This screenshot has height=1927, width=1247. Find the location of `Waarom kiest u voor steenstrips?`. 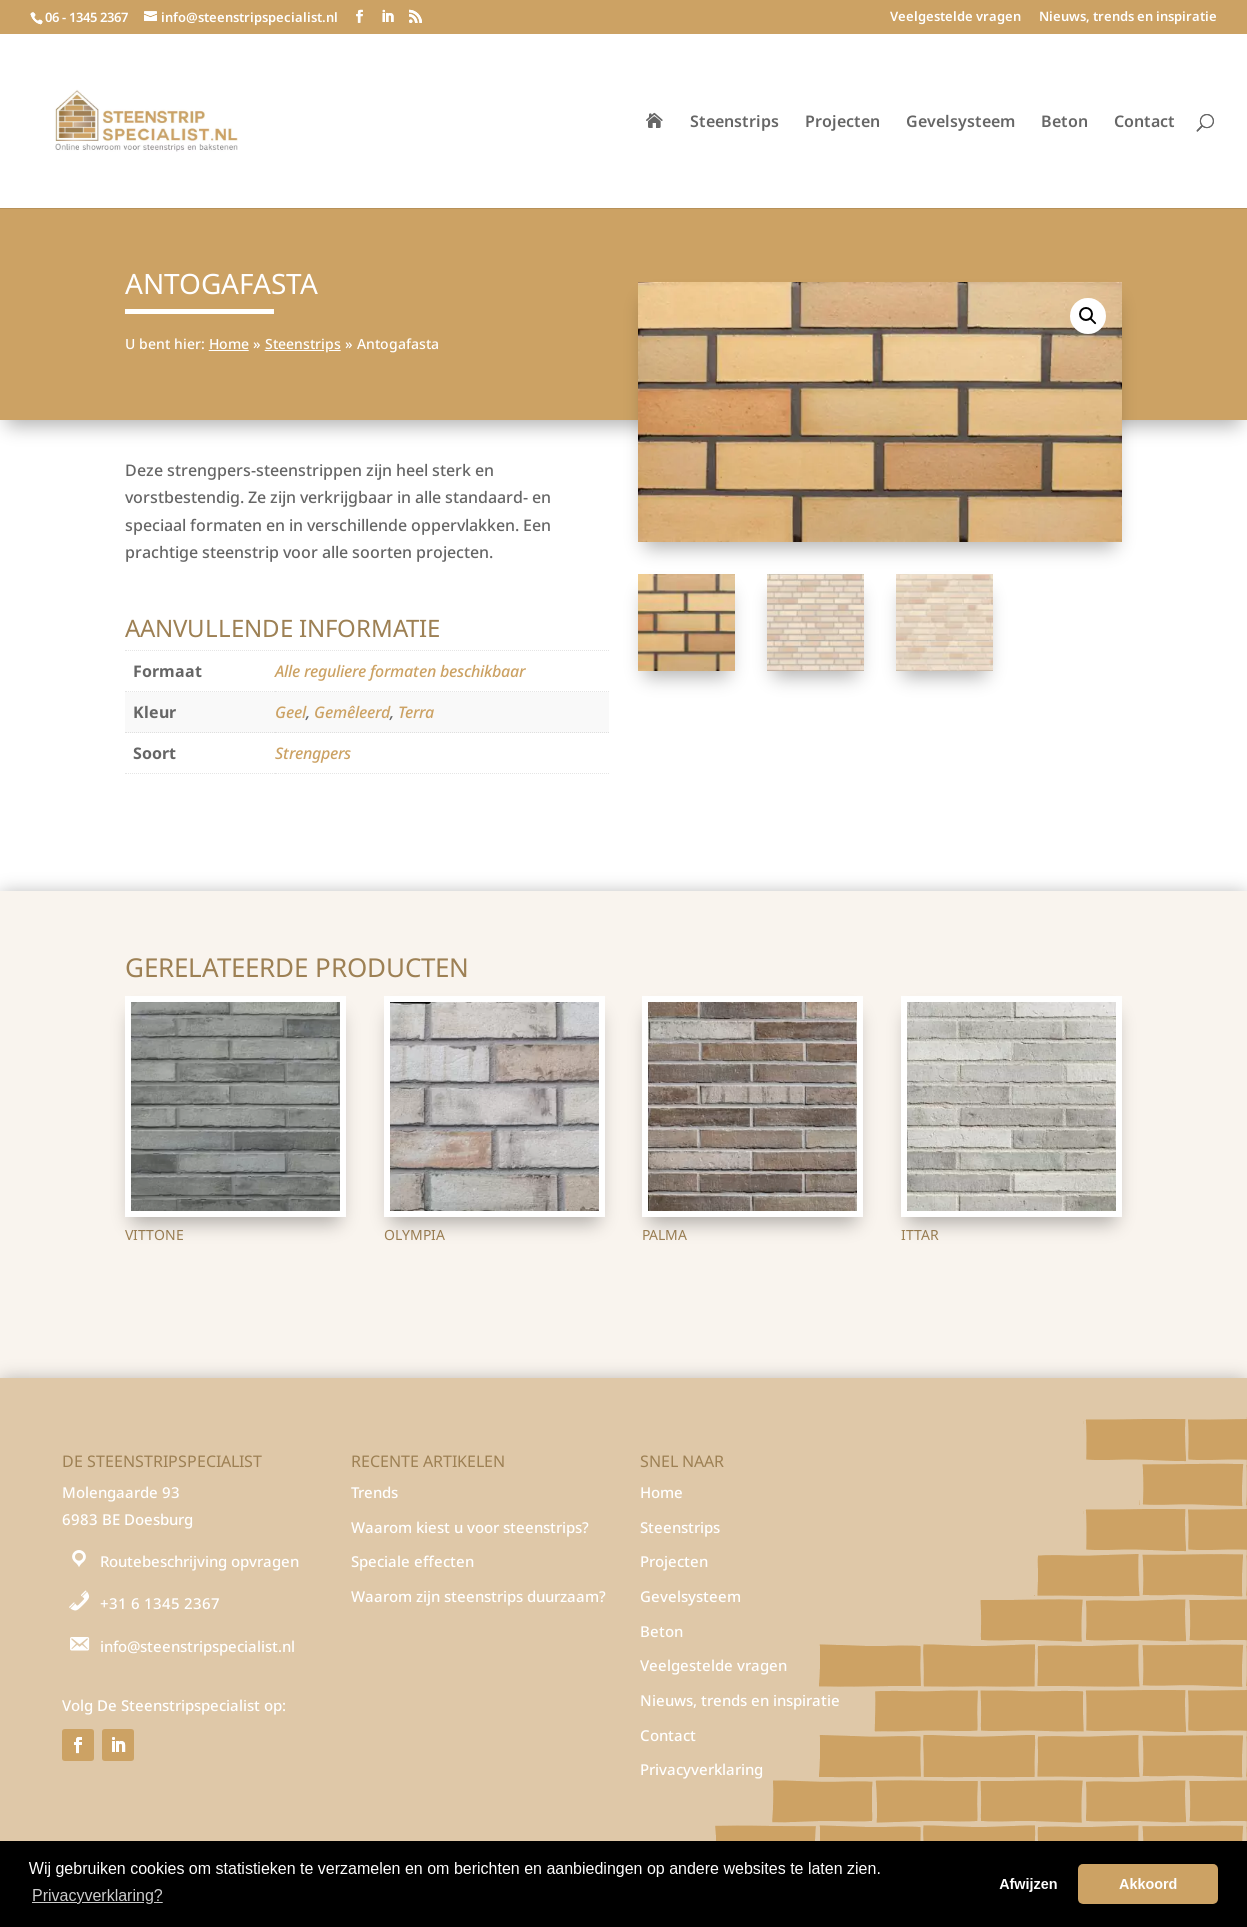

Waarom kiest u voor steenstrips? is located at coordinates (470, 1527).